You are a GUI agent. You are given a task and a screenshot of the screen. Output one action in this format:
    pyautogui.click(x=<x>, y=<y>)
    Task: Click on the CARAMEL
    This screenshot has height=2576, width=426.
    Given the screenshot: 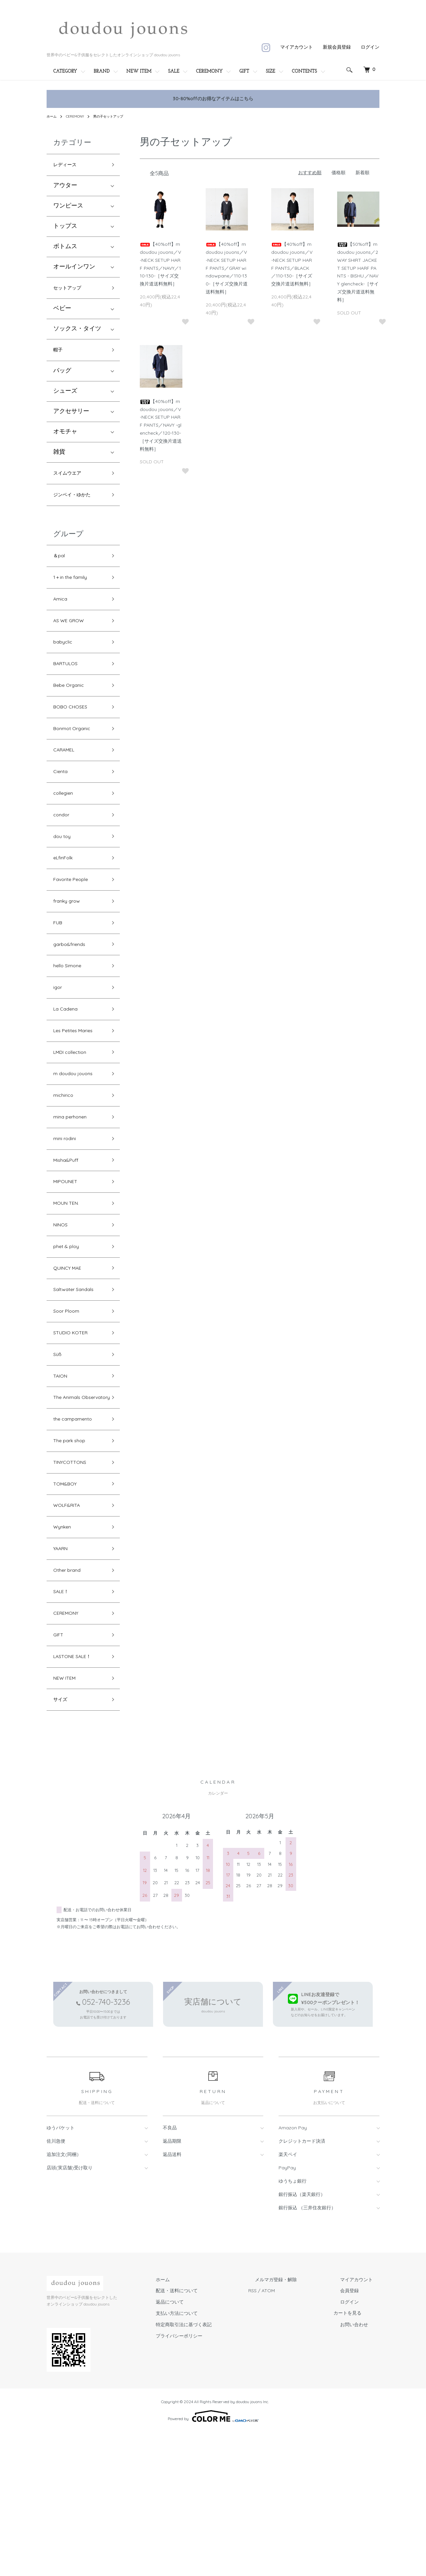 What is the action you would take?
    pyautogui.click(x=67, y=783)
    